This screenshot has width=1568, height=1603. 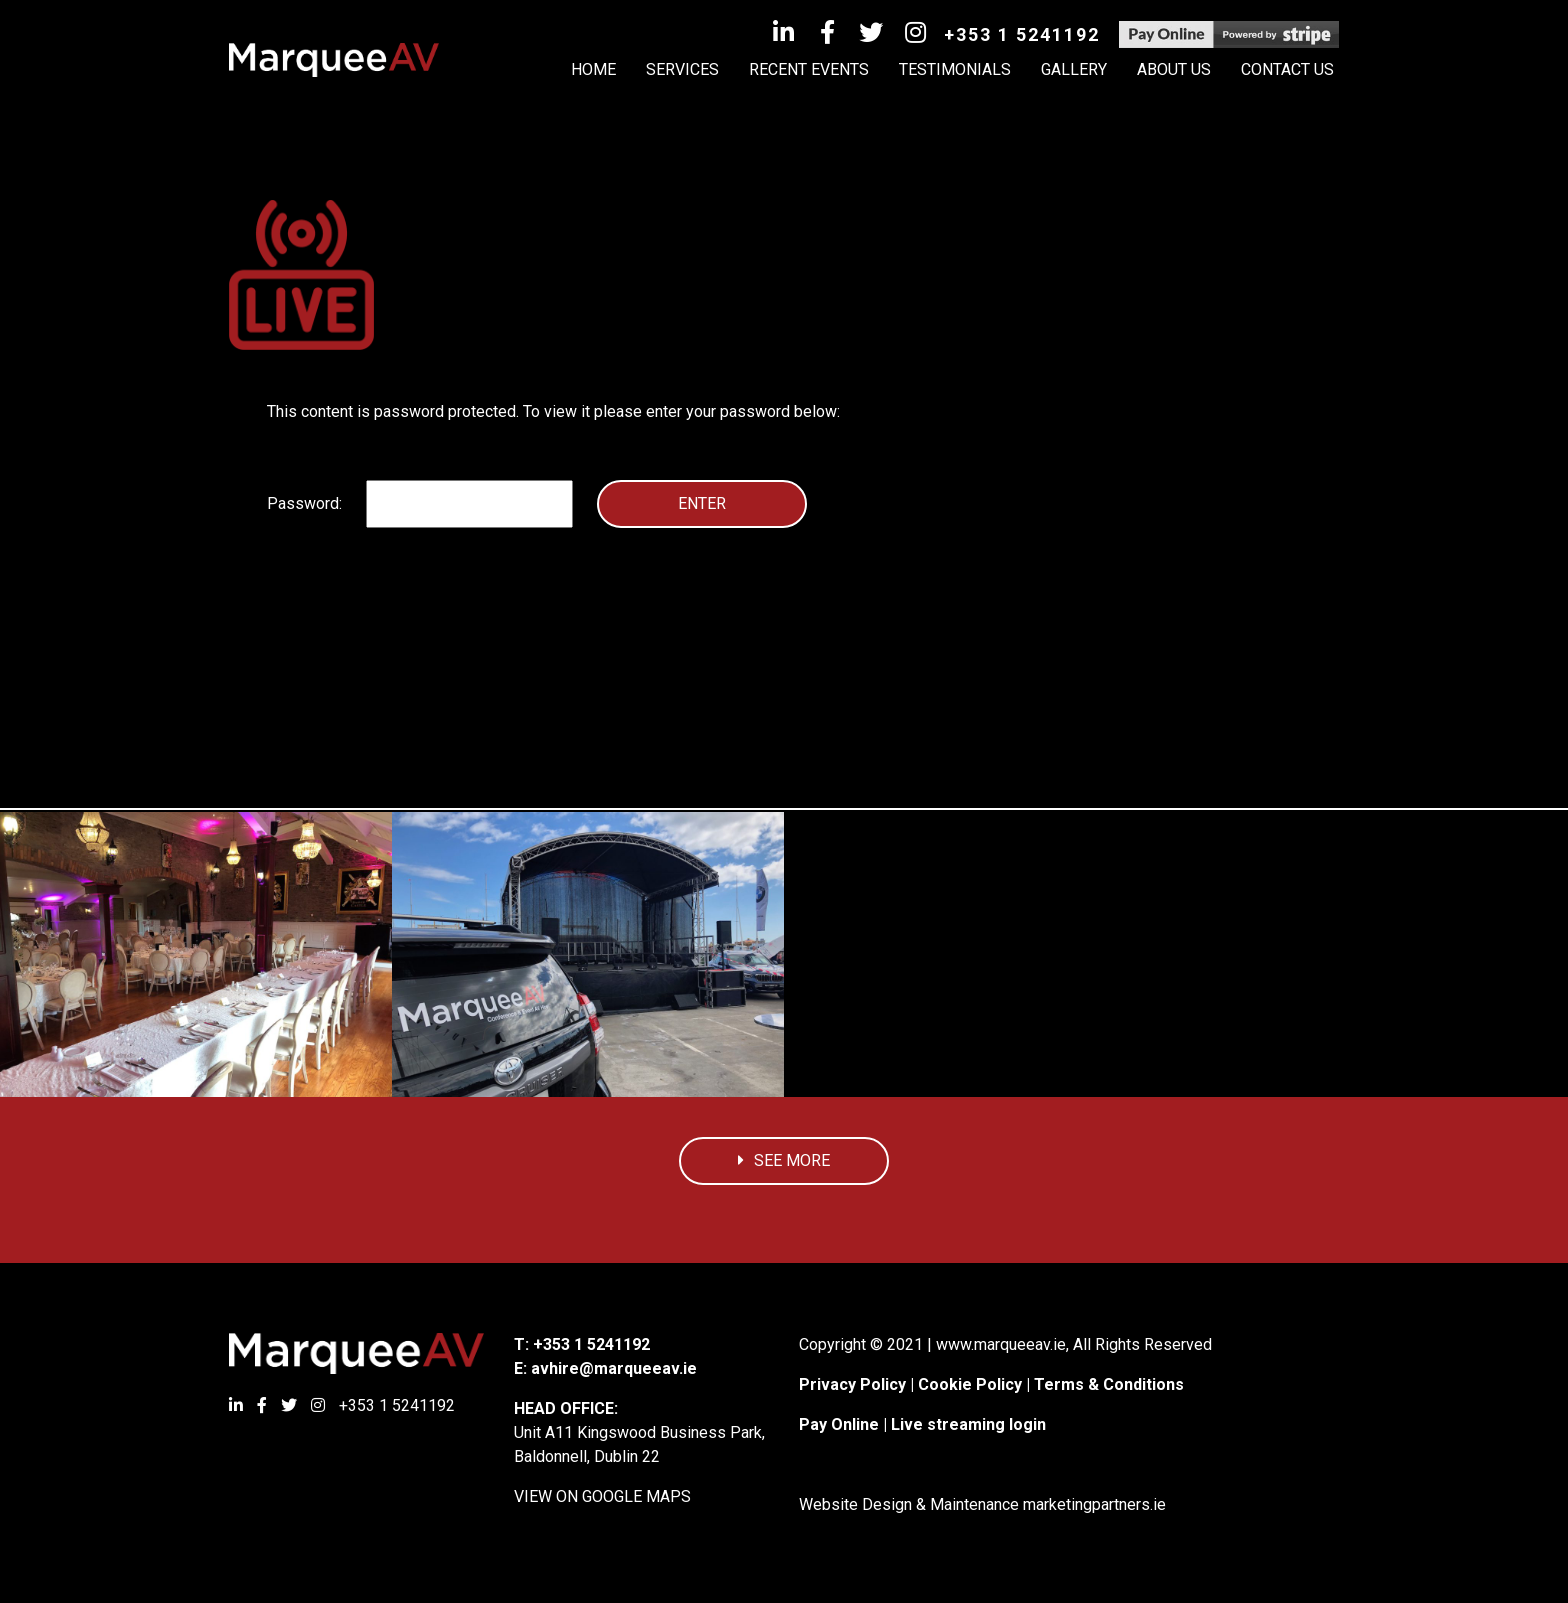 What do you see at coordinates (1174, 69) in the screenshot?
I see `About Us` at bounding box center [1174, 69].